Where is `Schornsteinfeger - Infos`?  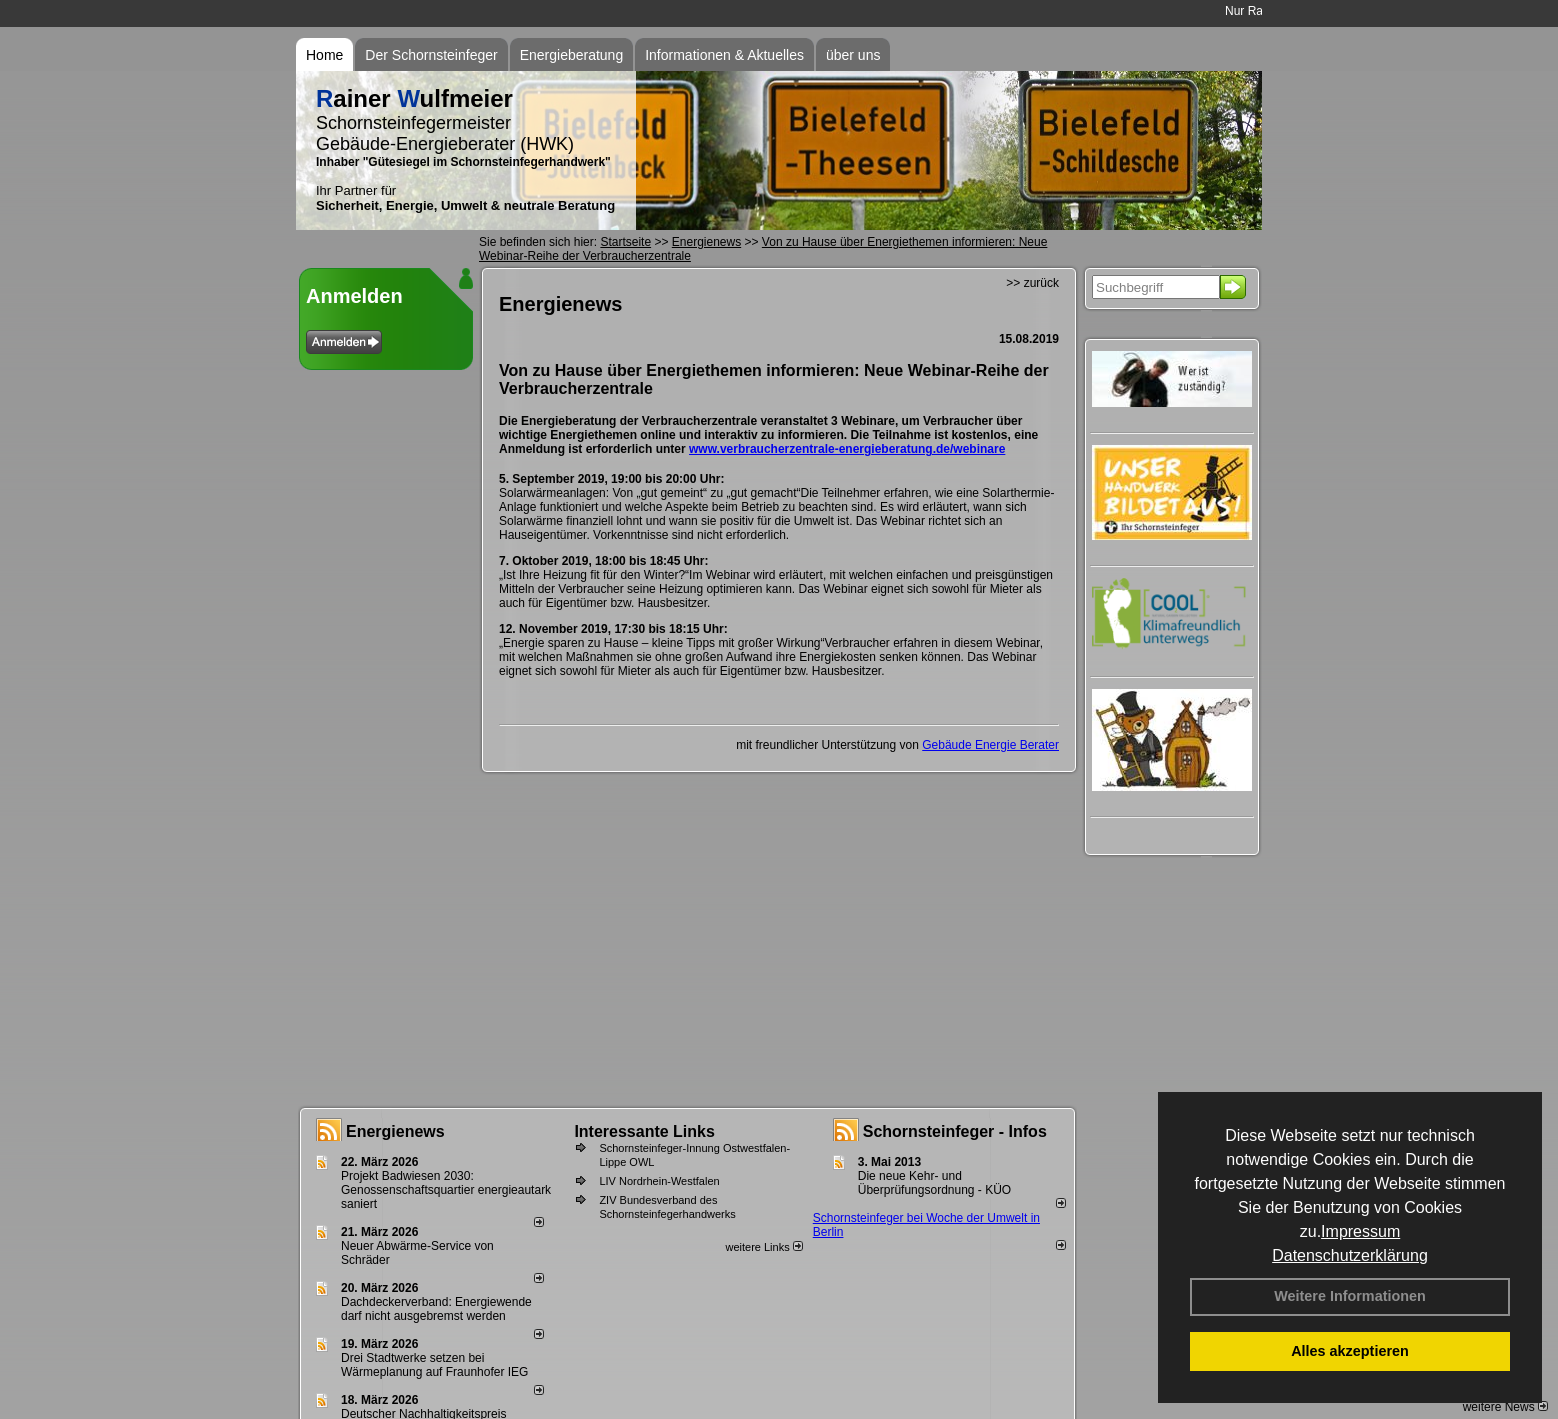 Schornsteinfeger - Infos is located at coordinates (955, 1131).